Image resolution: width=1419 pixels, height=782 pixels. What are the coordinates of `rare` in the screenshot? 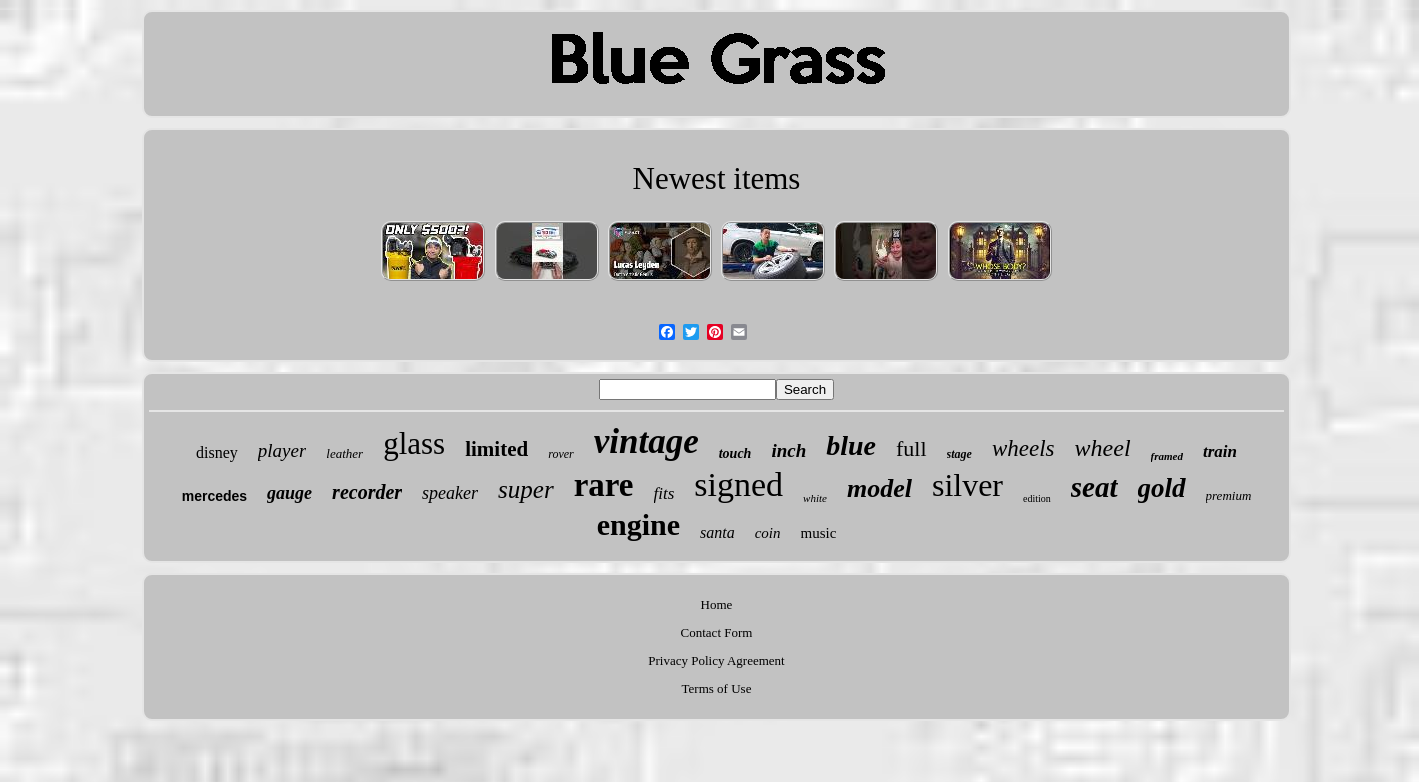 It's located at (604, 485).